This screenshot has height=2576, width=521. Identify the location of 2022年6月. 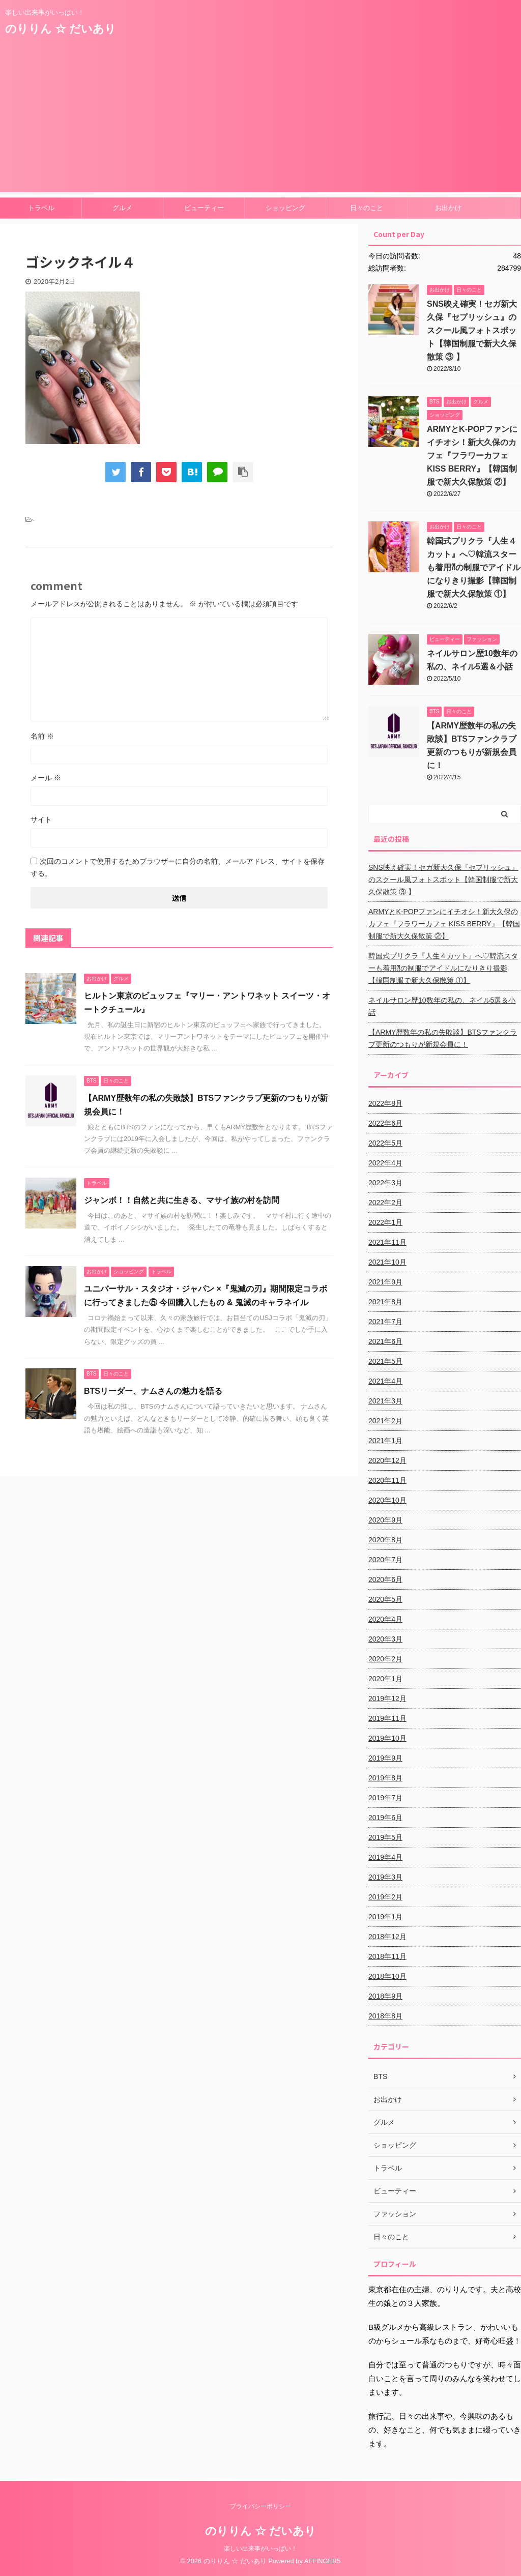
(385, 1123).